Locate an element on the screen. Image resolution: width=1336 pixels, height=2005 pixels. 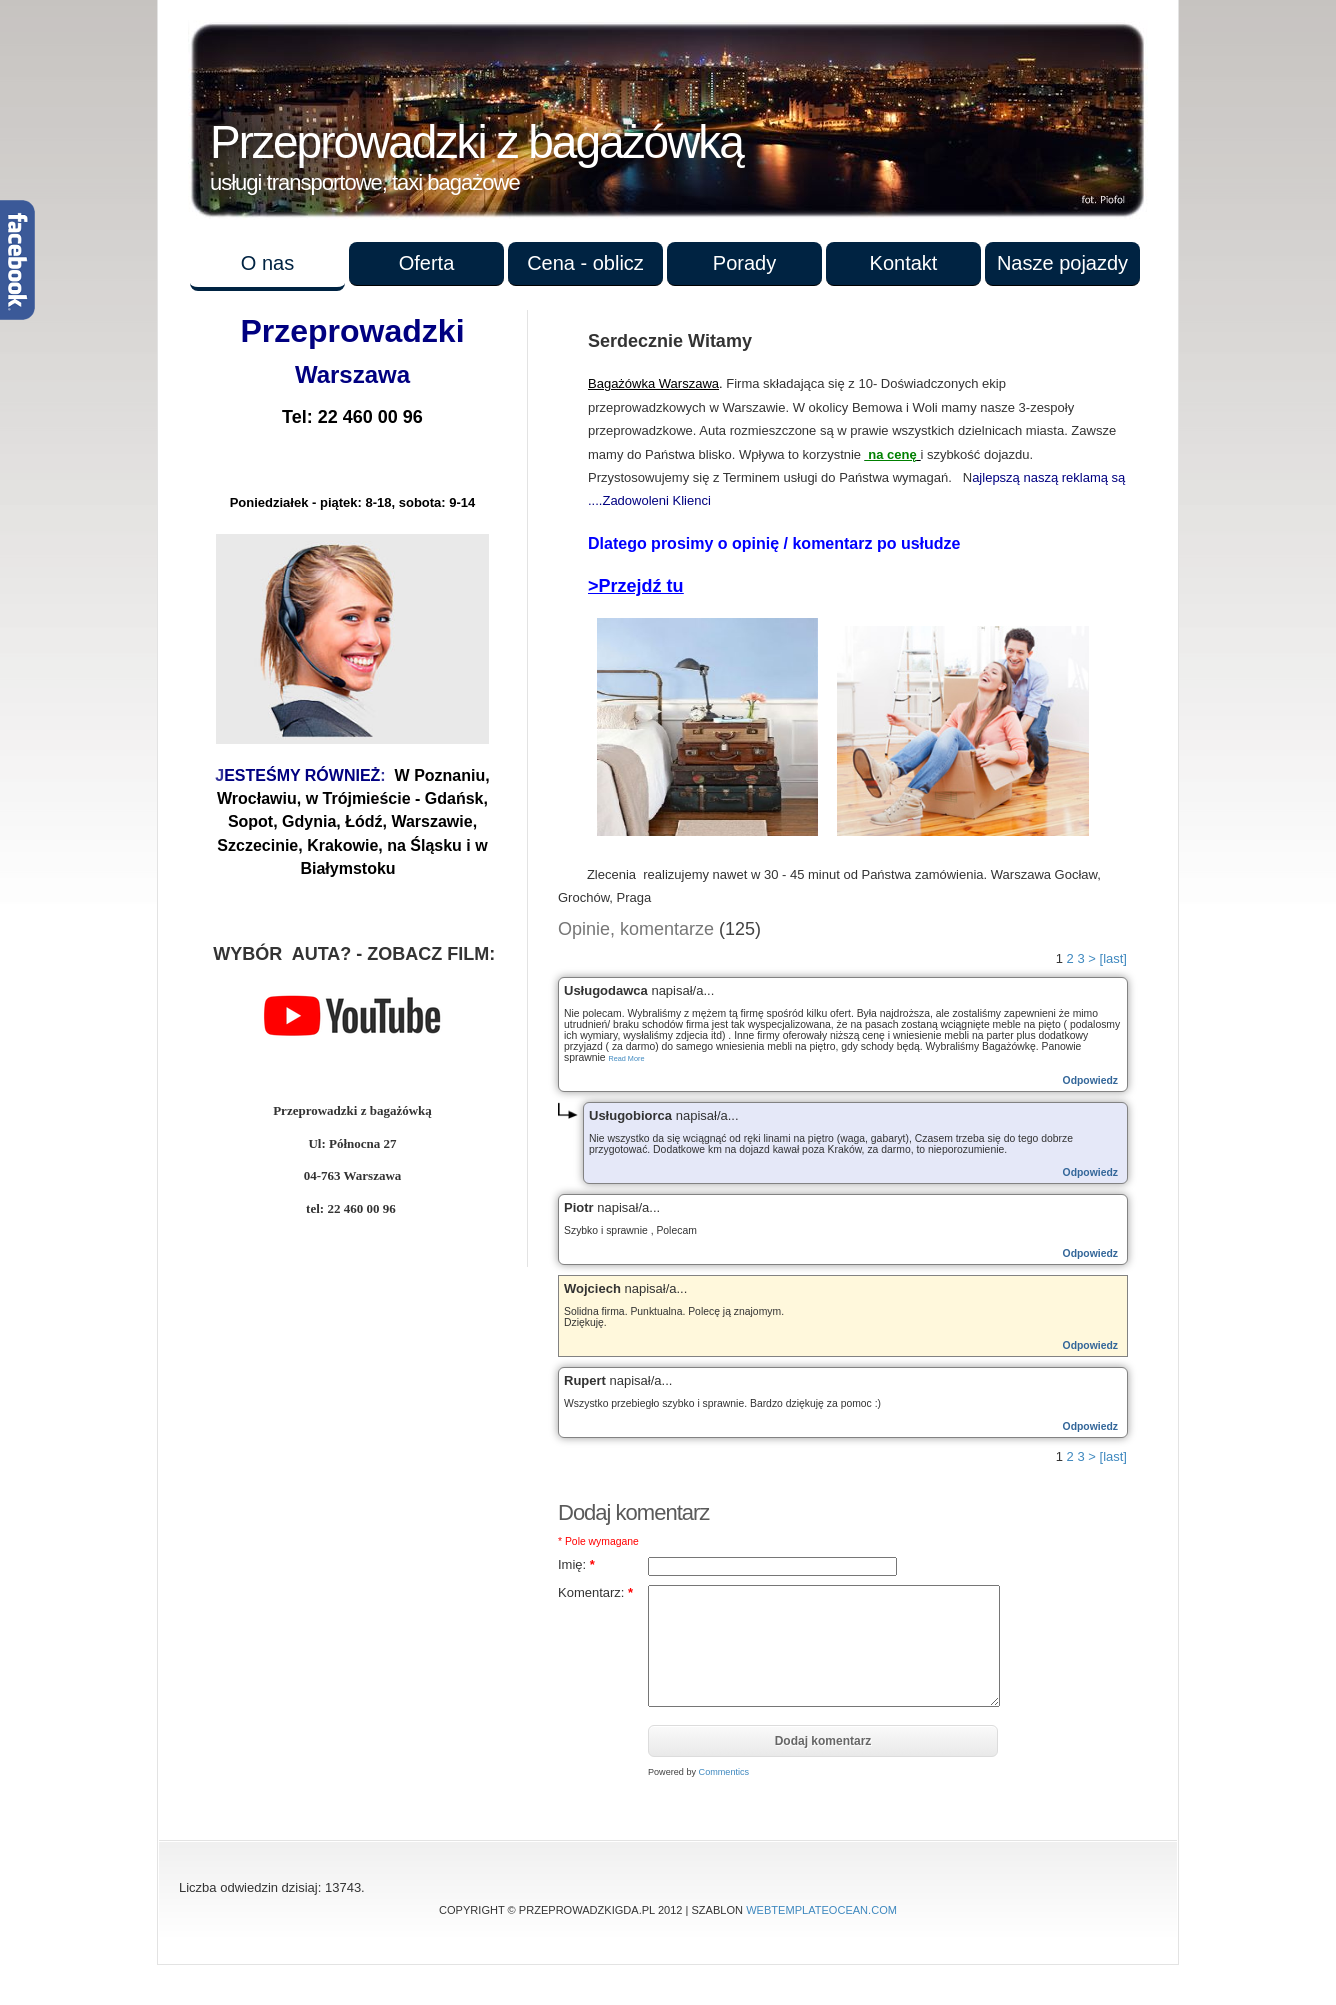
[last] is located at coordinates (1113, 958).